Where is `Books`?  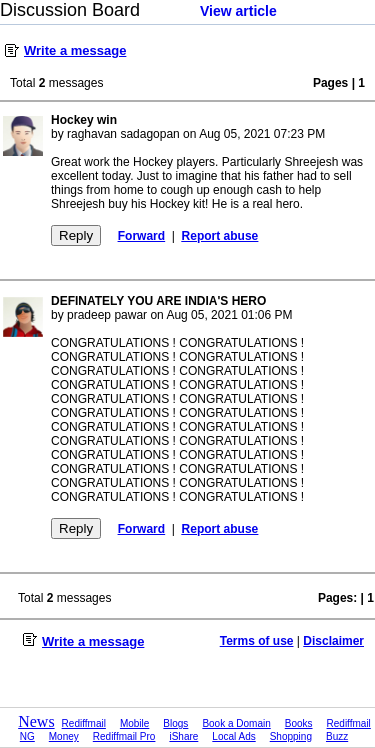
Books is located at coordinates (299, 723).